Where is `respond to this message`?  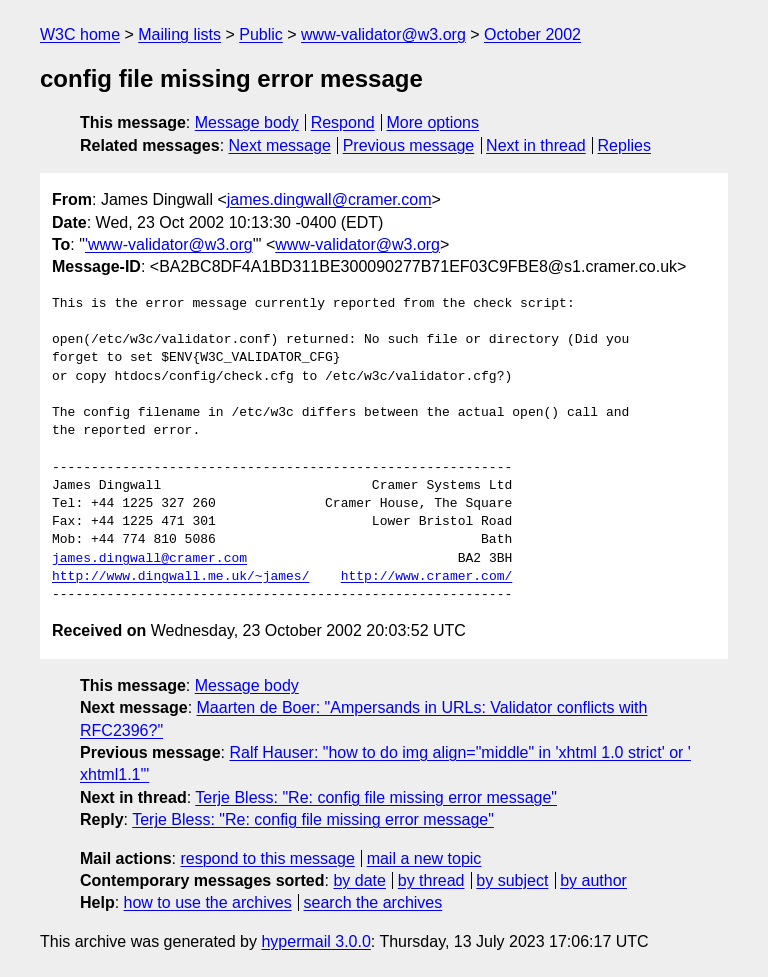
respond to this message is located at coordinates (267, 858).